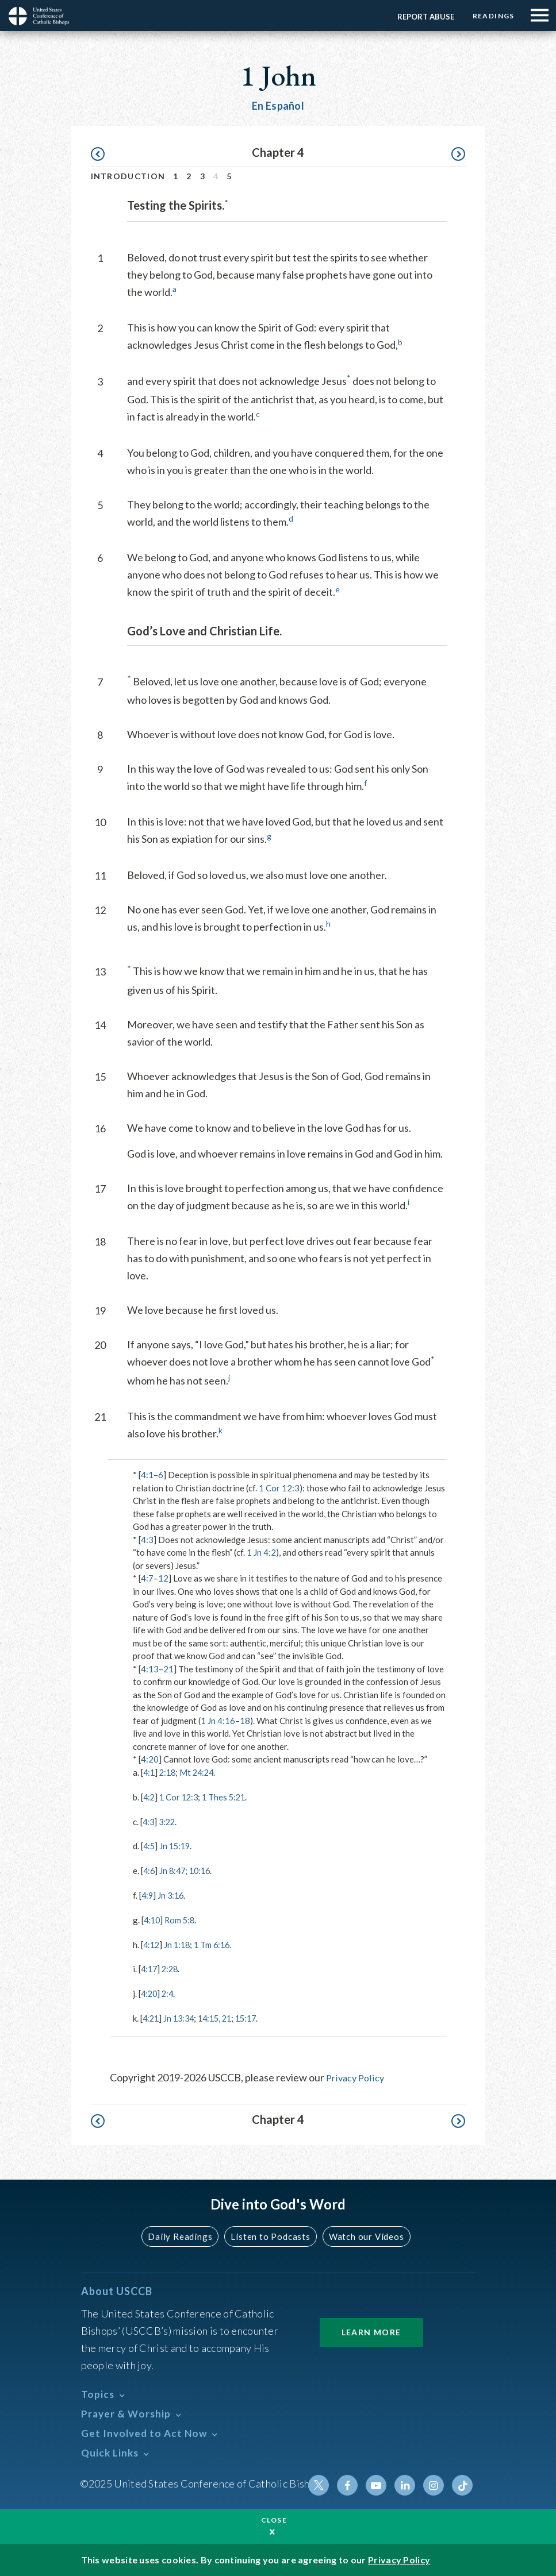  What do you see at coordinates (179, 1943) in the screenshot?
I see `Jn 1:18` at bounding box center [179, 1943].